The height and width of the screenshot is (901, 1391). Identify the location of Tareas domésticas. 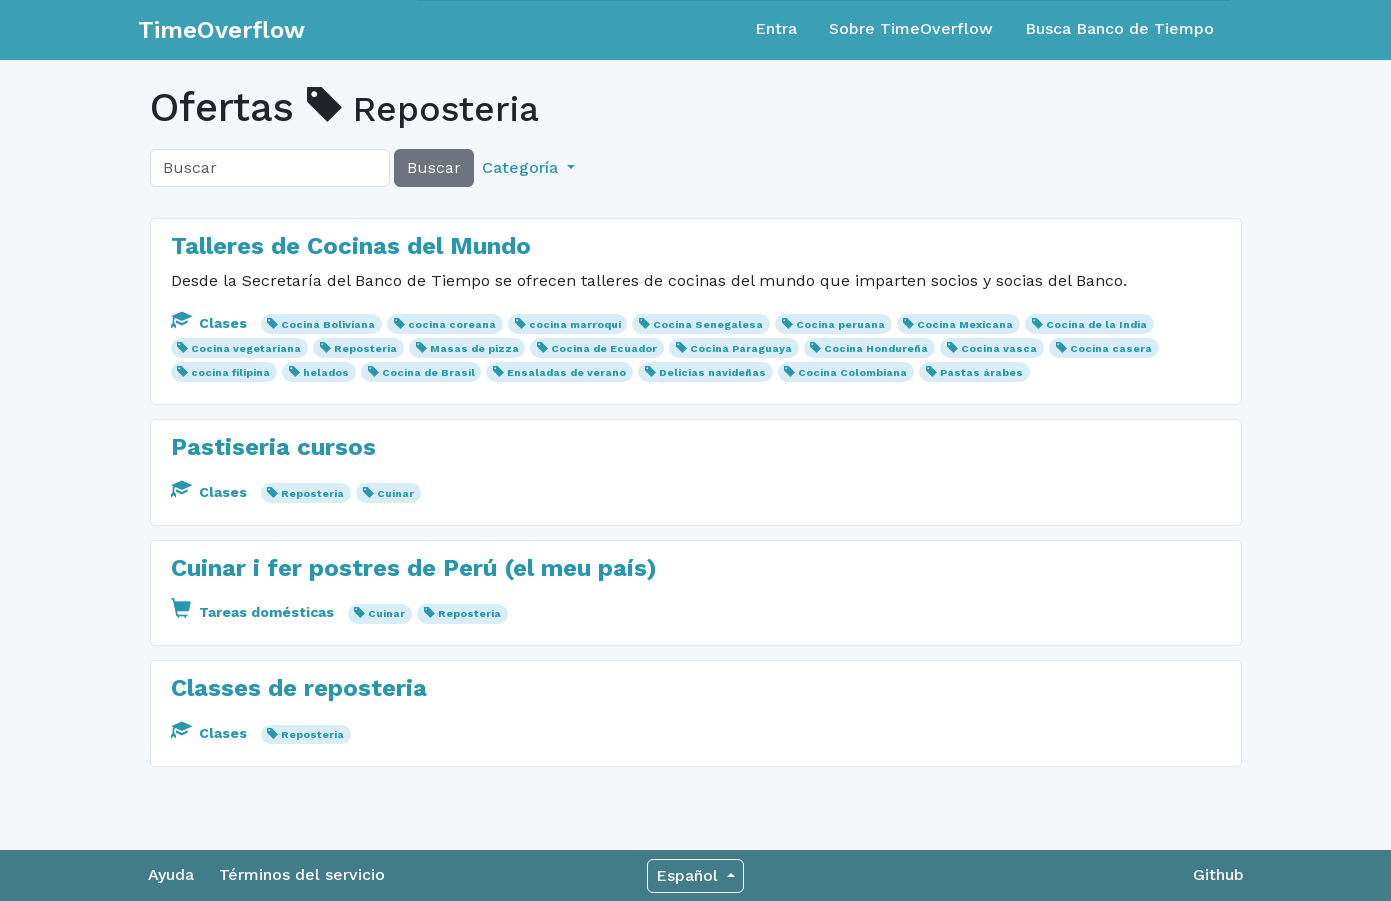
(254, 612).